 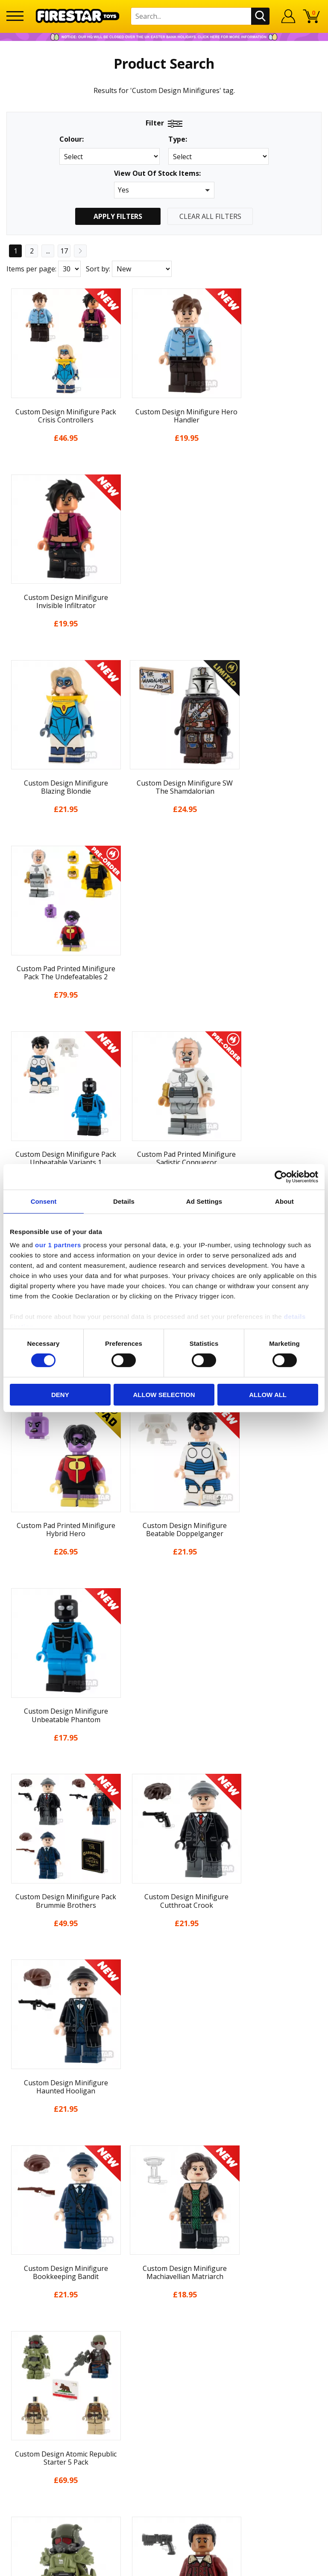 I want to click on Colour:, so click(x=71, y=139).